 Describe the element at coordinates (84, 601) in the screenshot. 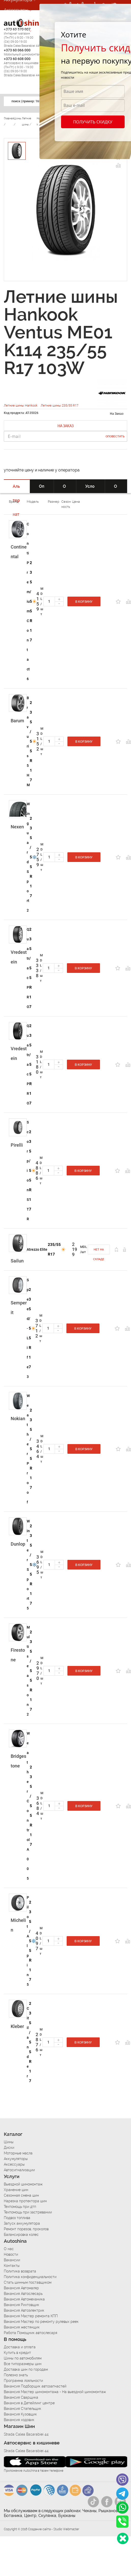

I see `В корзину` at that location.